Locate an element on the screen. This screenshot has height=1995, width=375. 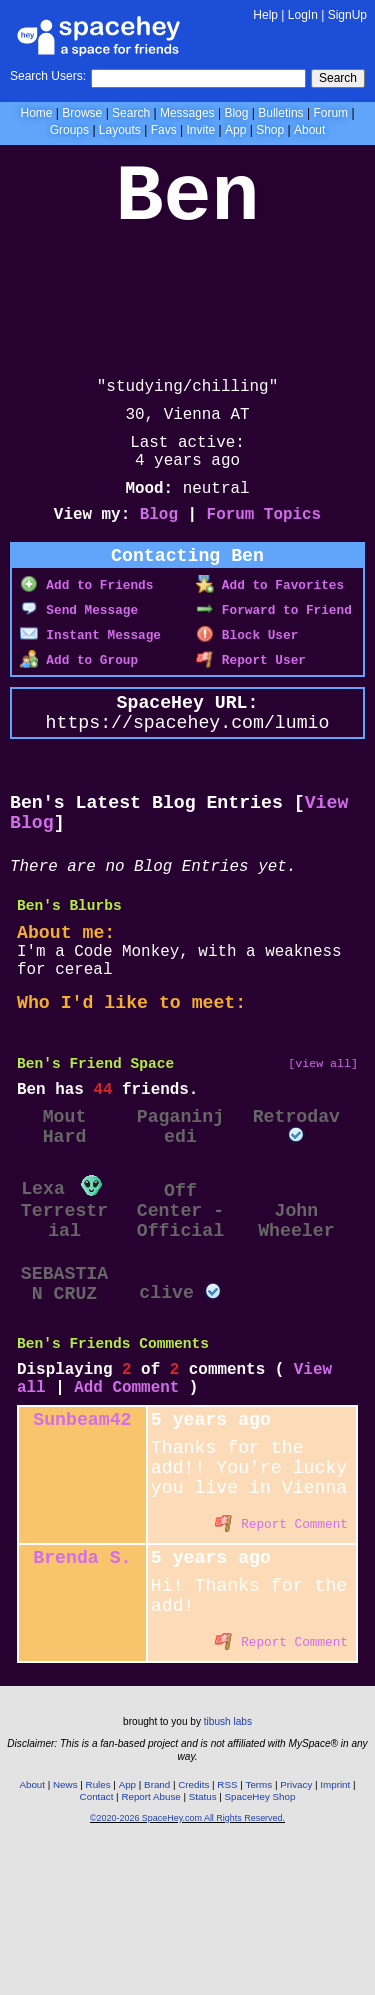
Status is located at coordinates (203, 1942).